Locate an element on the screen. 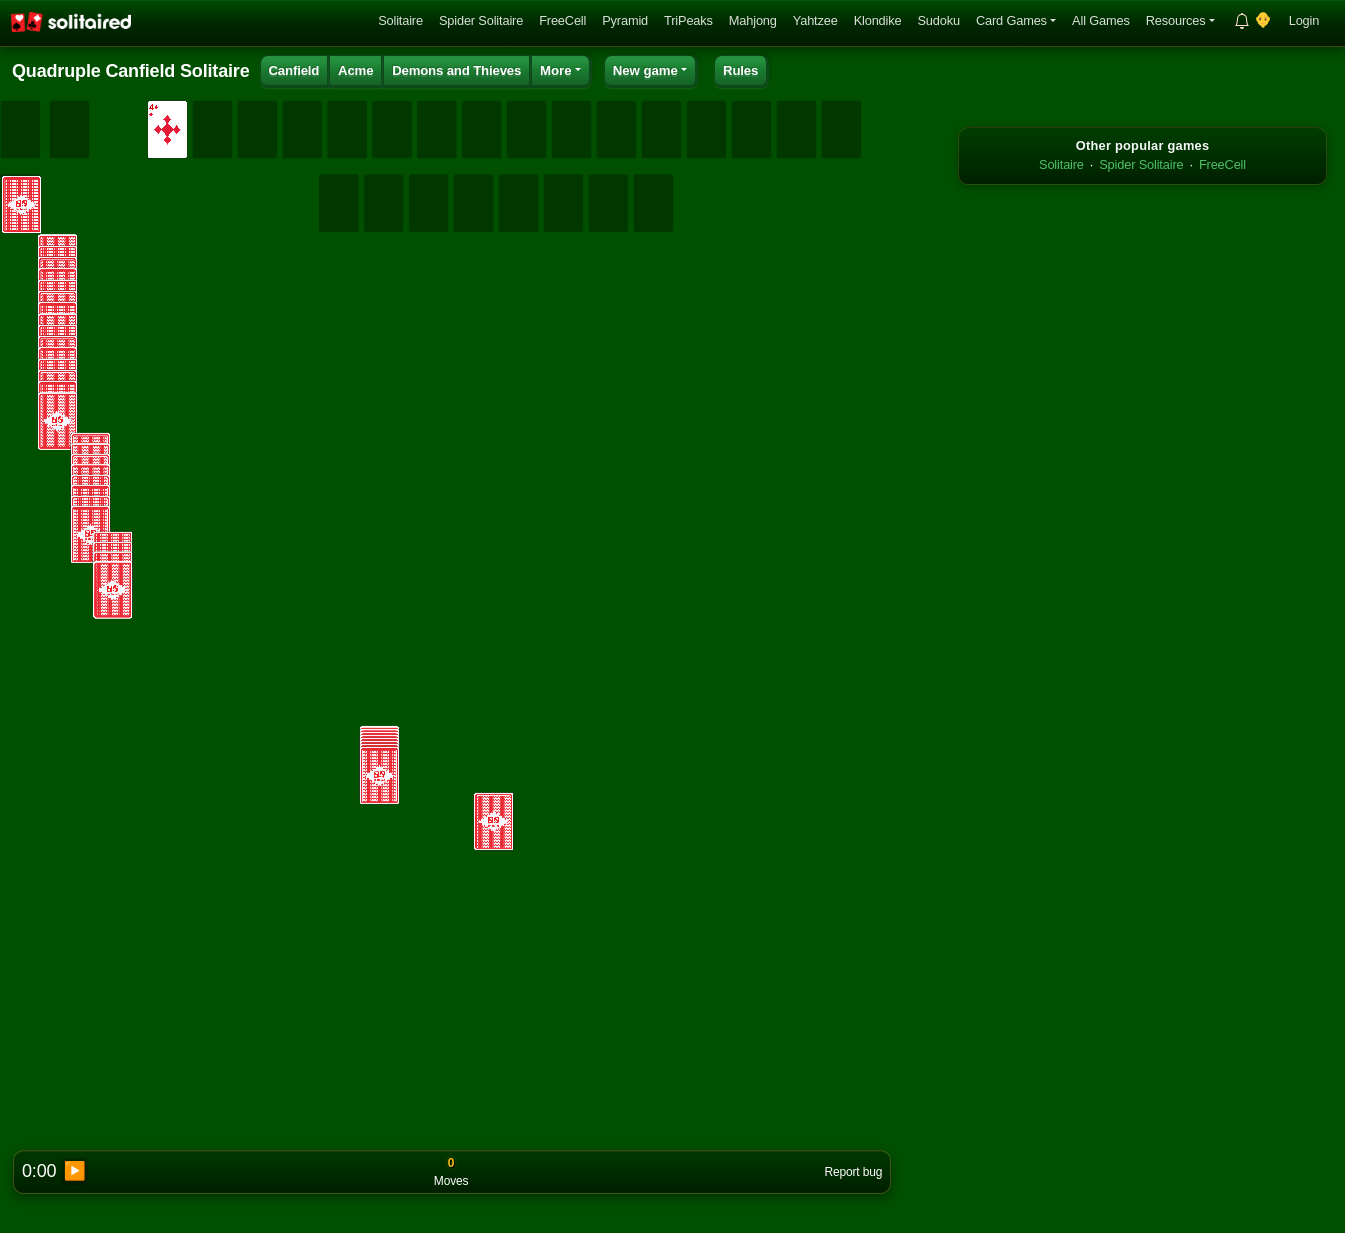  All Games is located at coordinates (1101, 20).